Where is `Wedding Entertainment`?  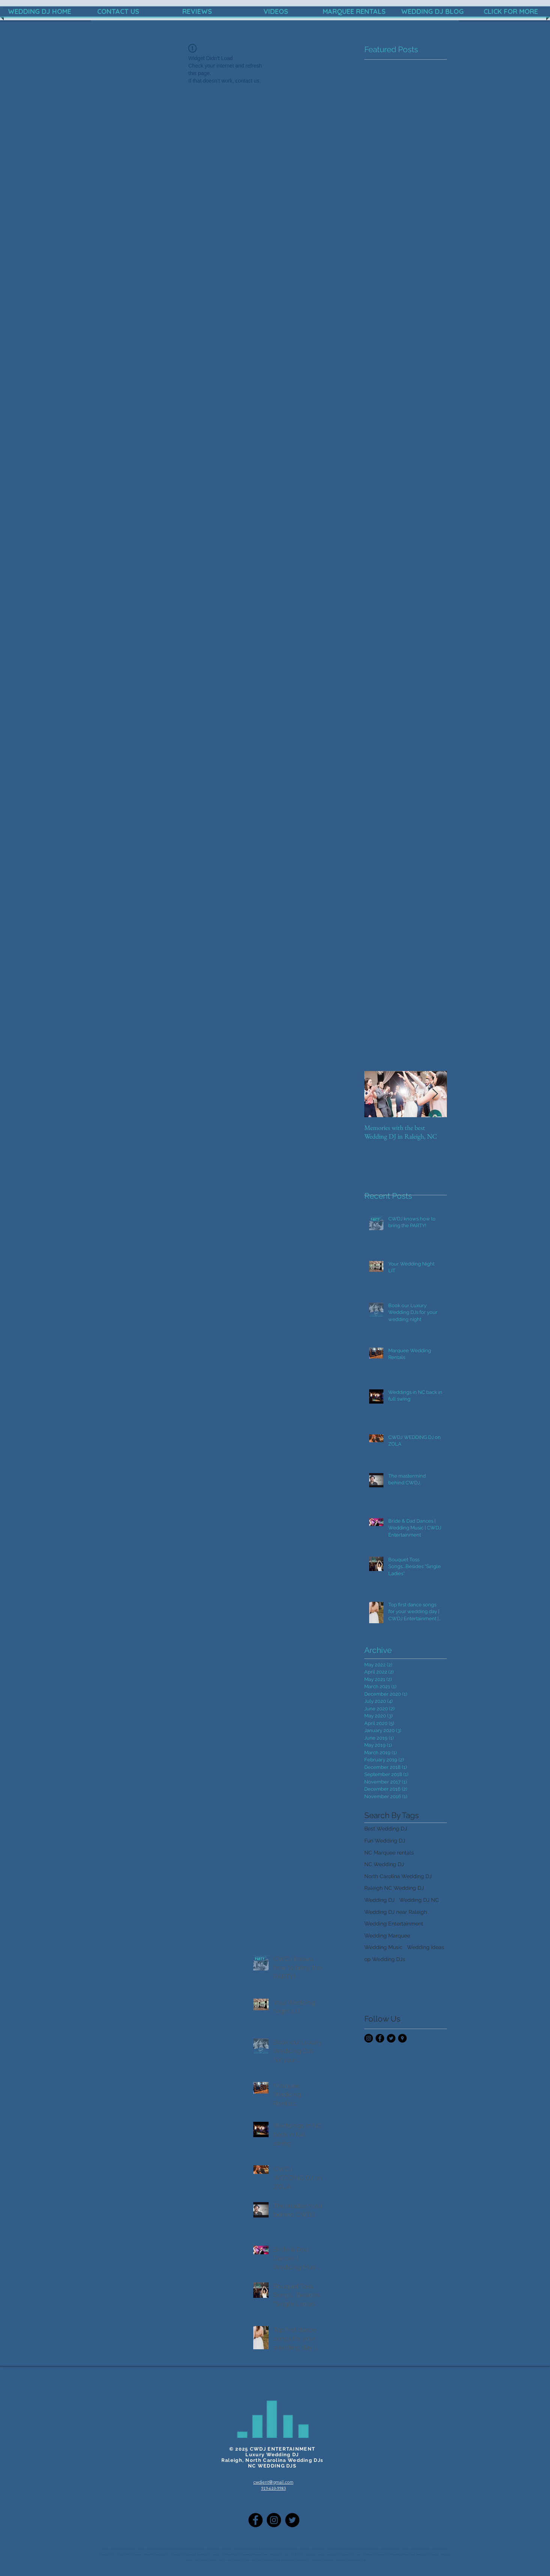
Wedding Entertainment is located at coordinates (393, 1924).